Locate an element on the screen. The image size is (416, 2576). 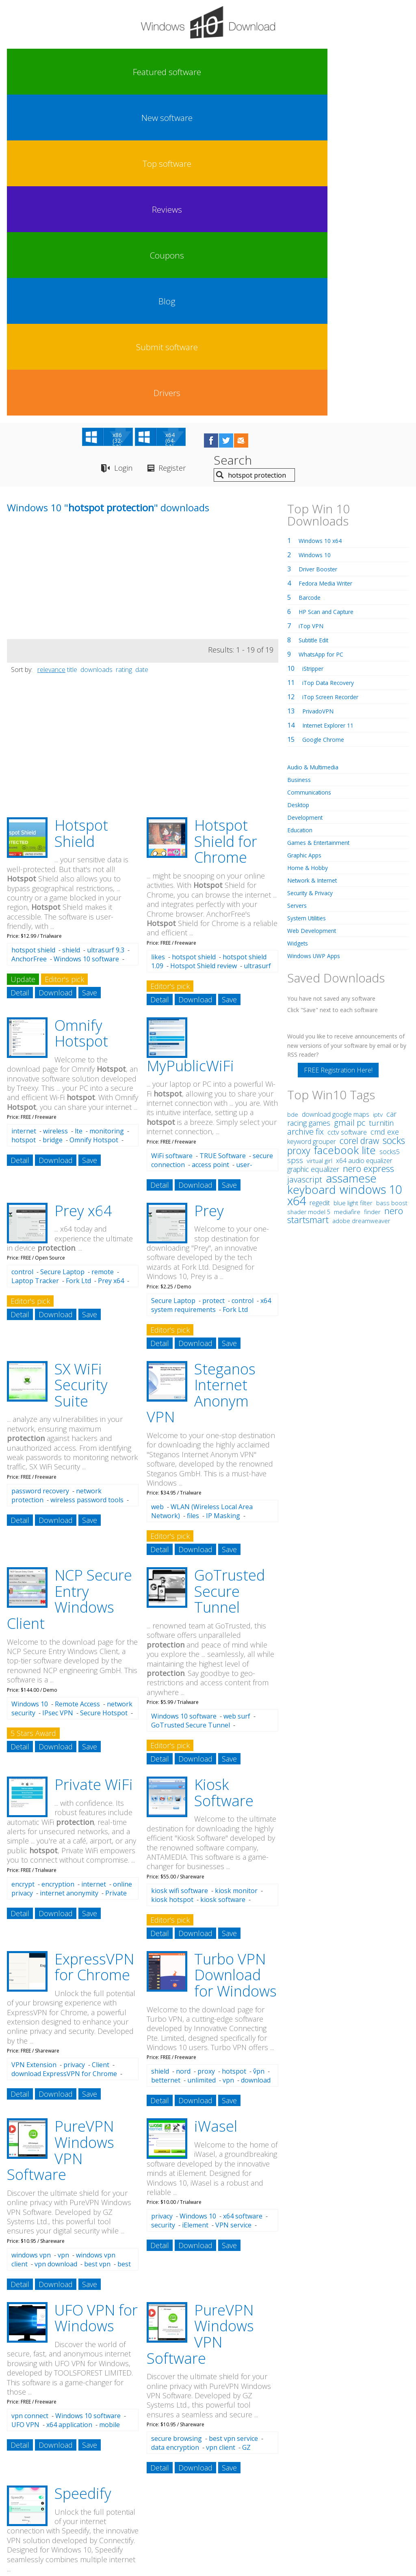
Communications is located at coordinates (312, 475).